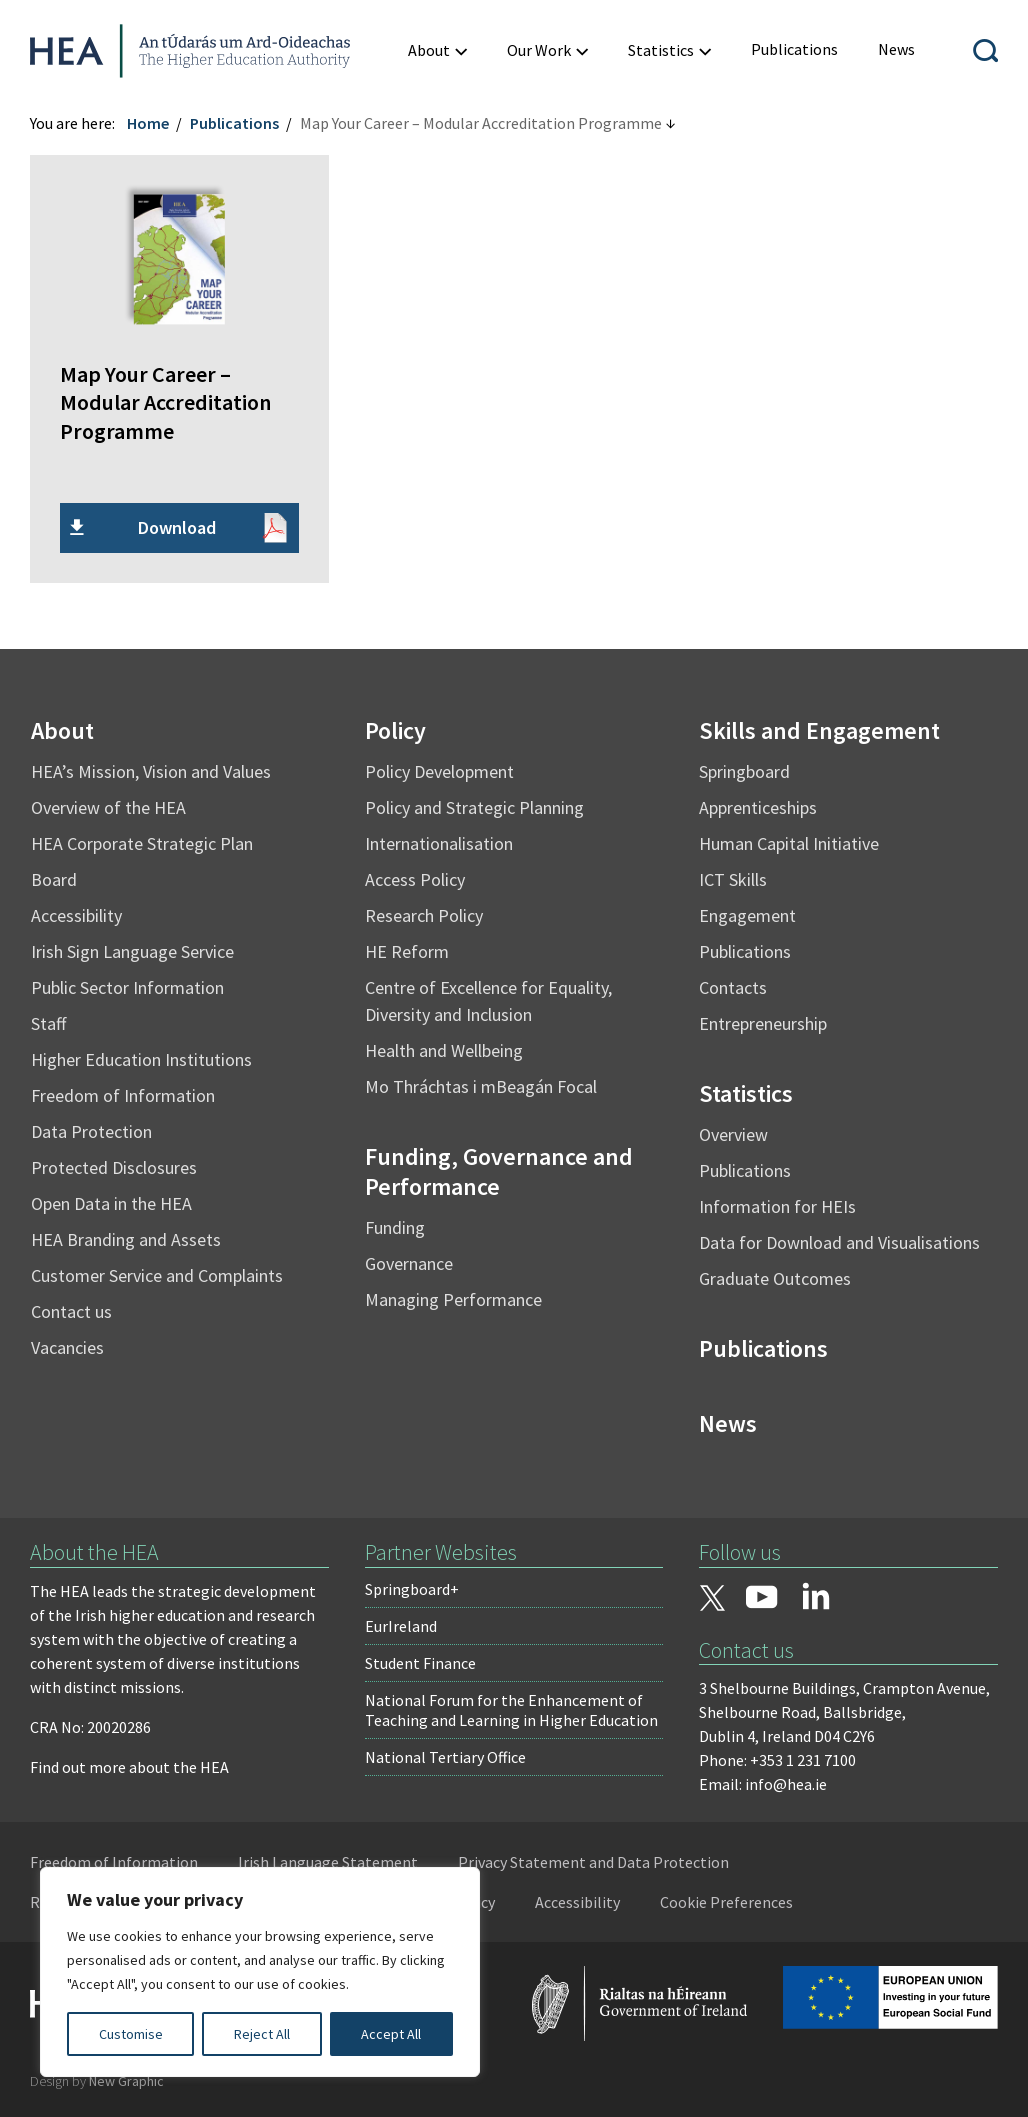  What do you see at coordinates (262, 2034) in the screenshot?
I see `Reject All` at bounding box center [262, 2034].